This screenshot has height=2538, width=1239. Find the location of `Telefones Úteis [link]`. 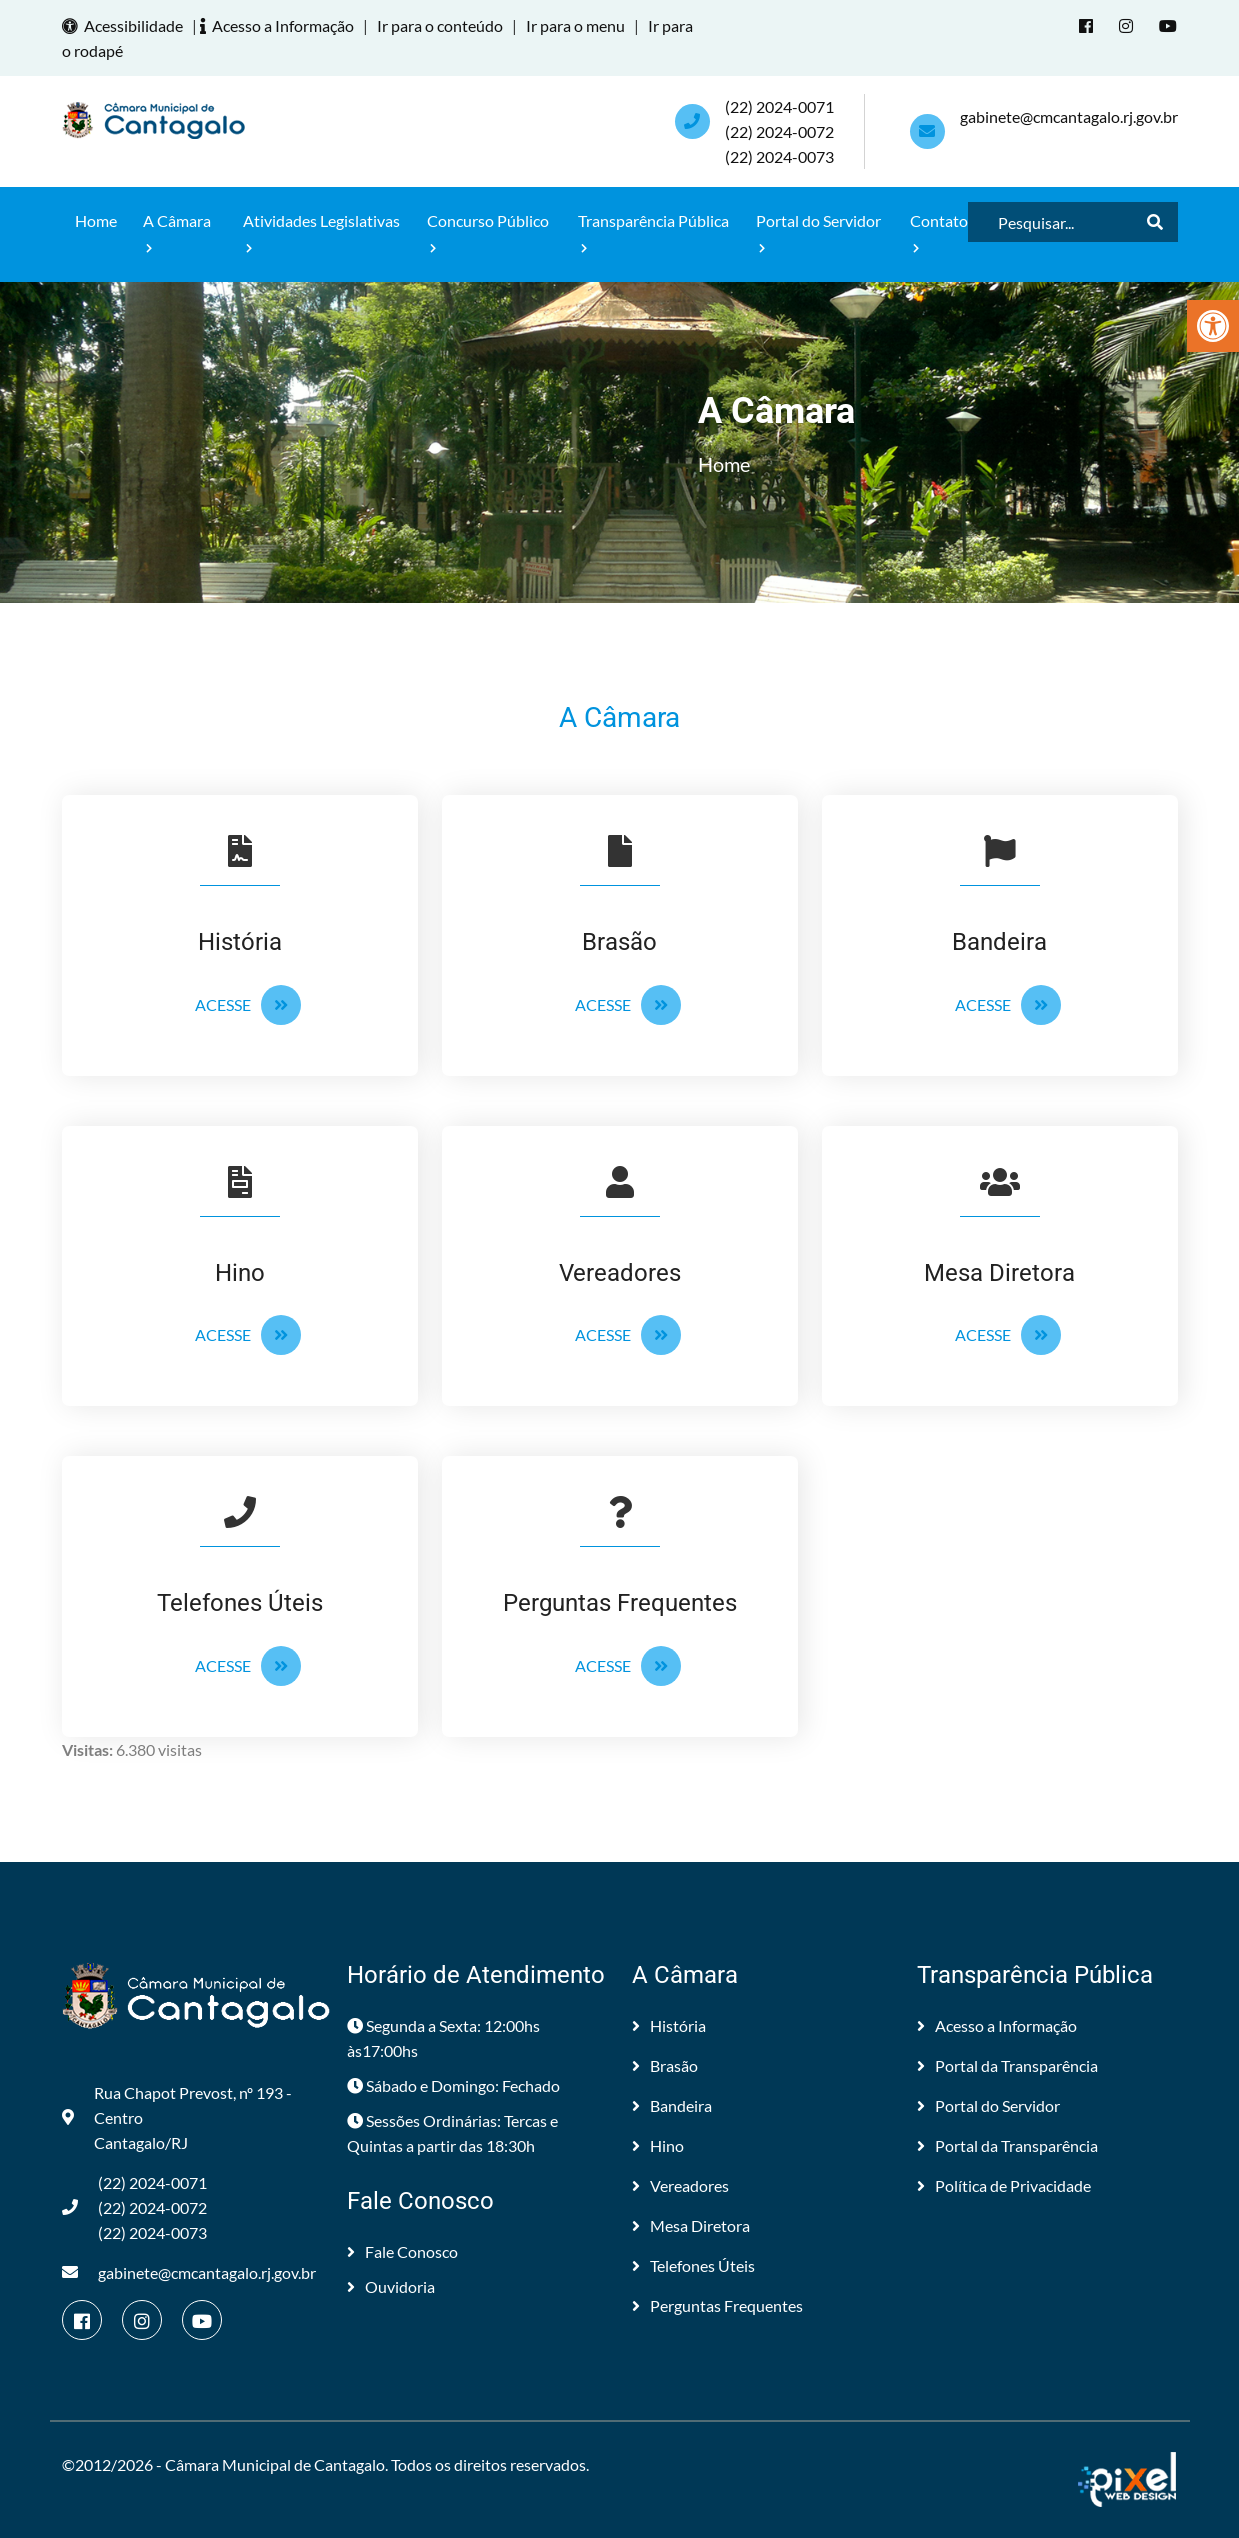

Telefones Úteis [link] is located at coordinates (693, 2265).